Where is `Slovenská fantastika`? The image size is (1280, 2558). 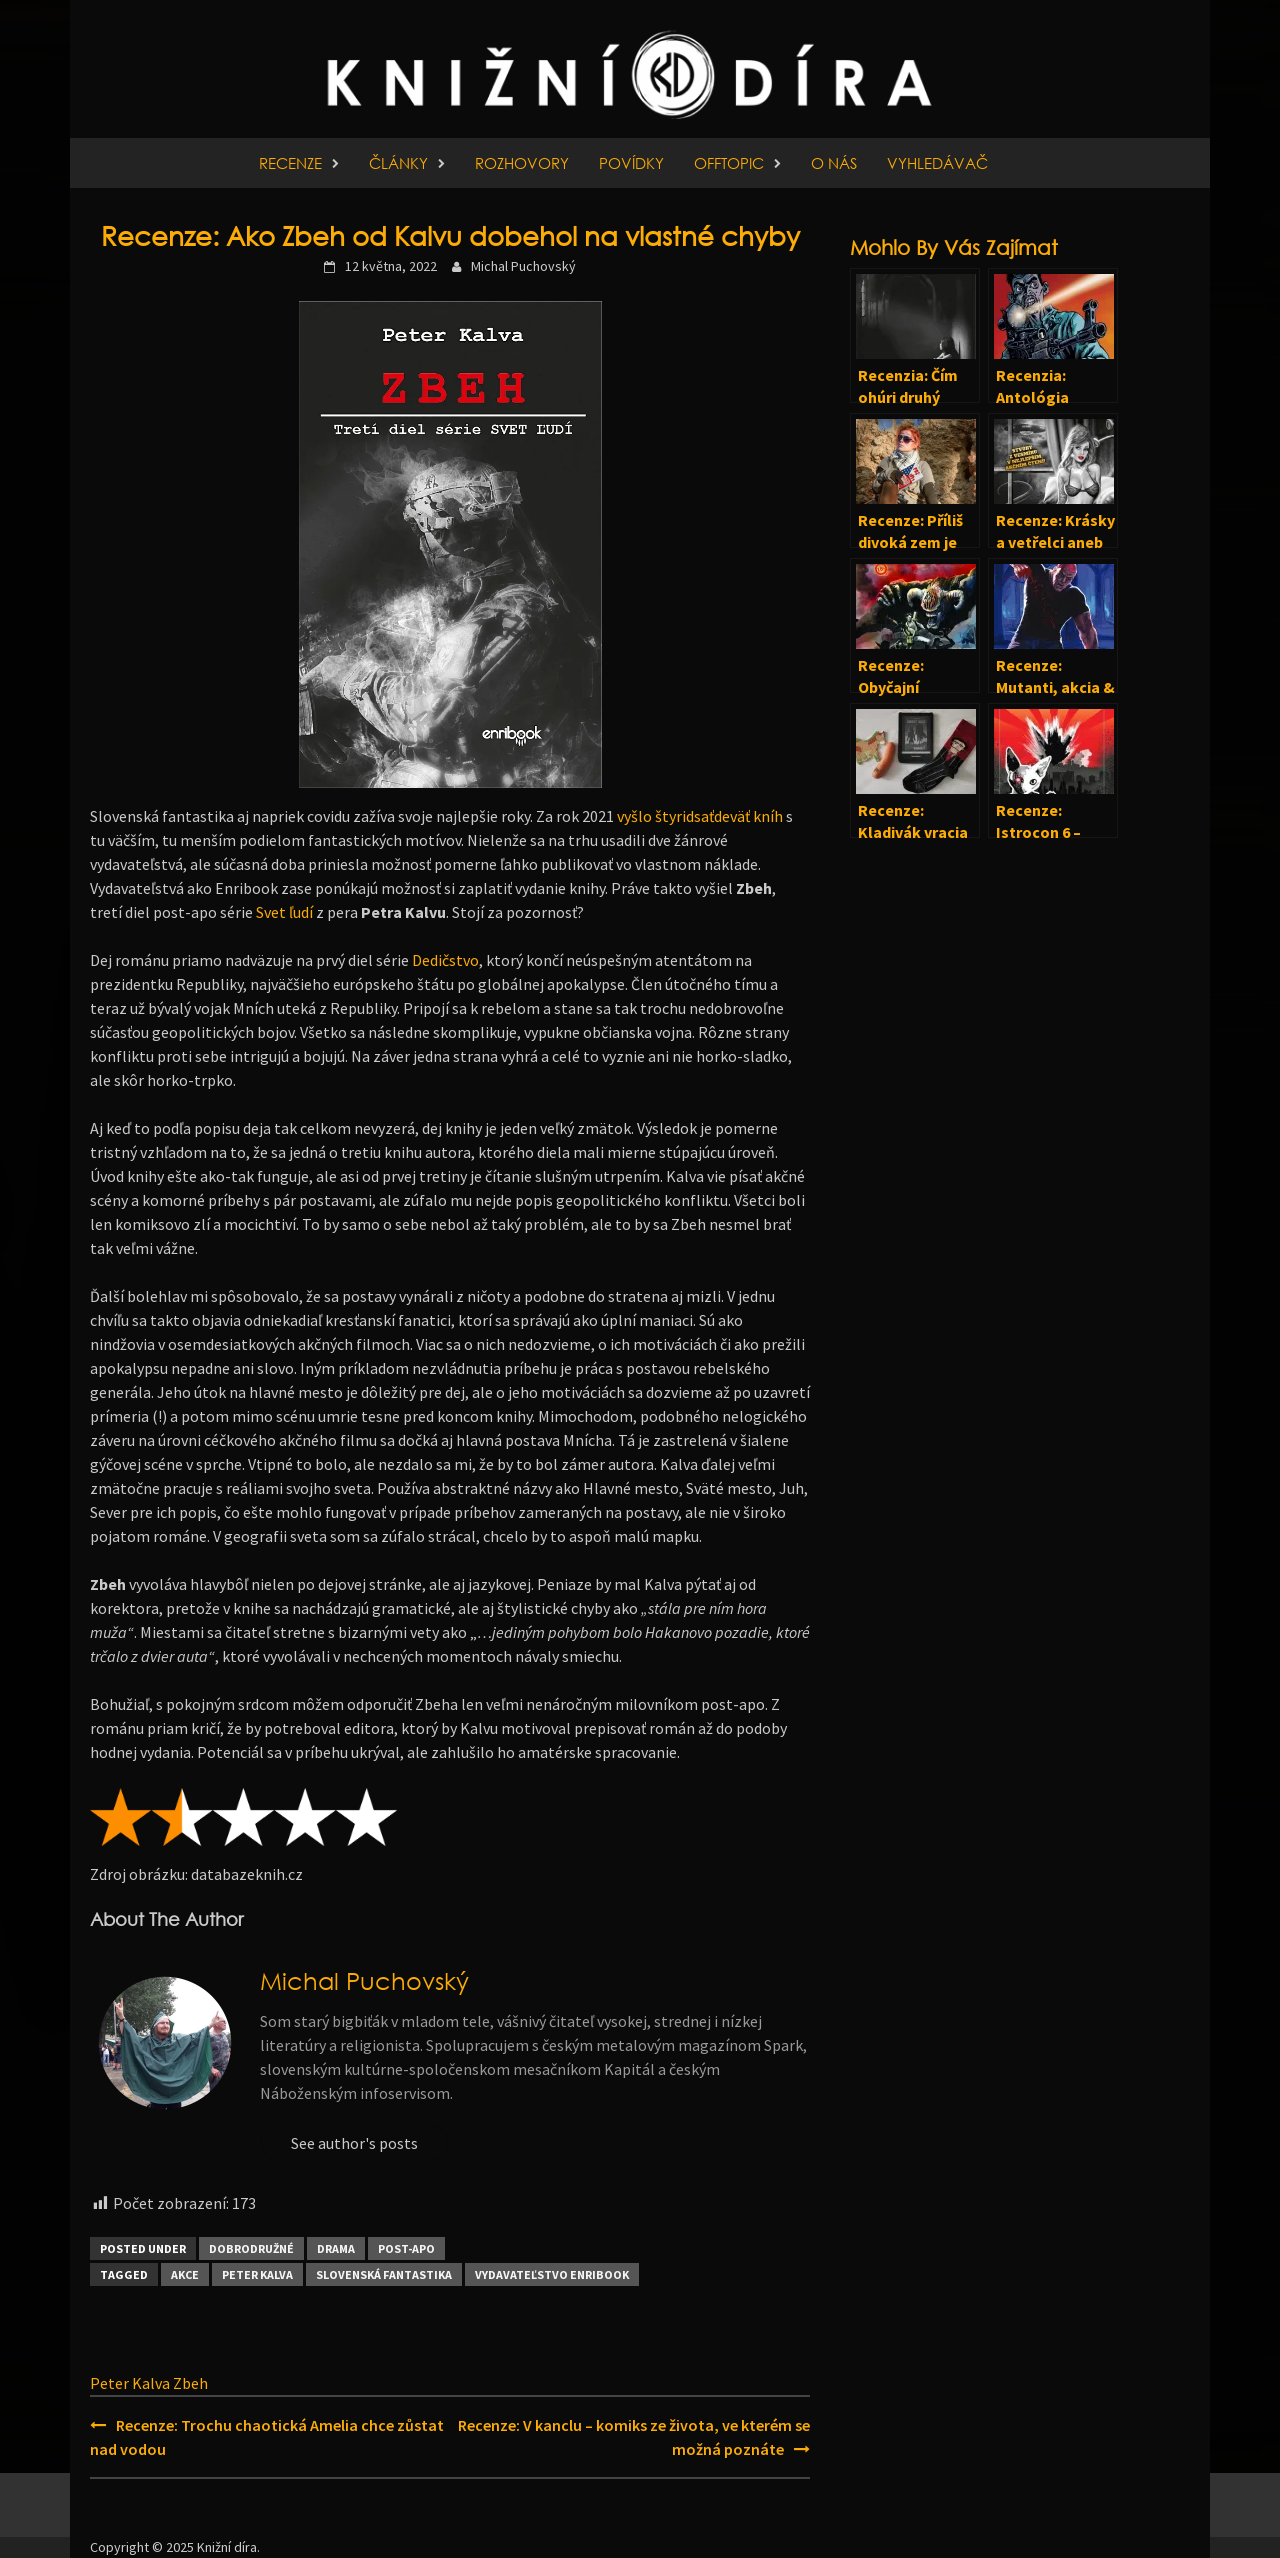
Slovenská fantastika is located at coordinates (384, 2274).